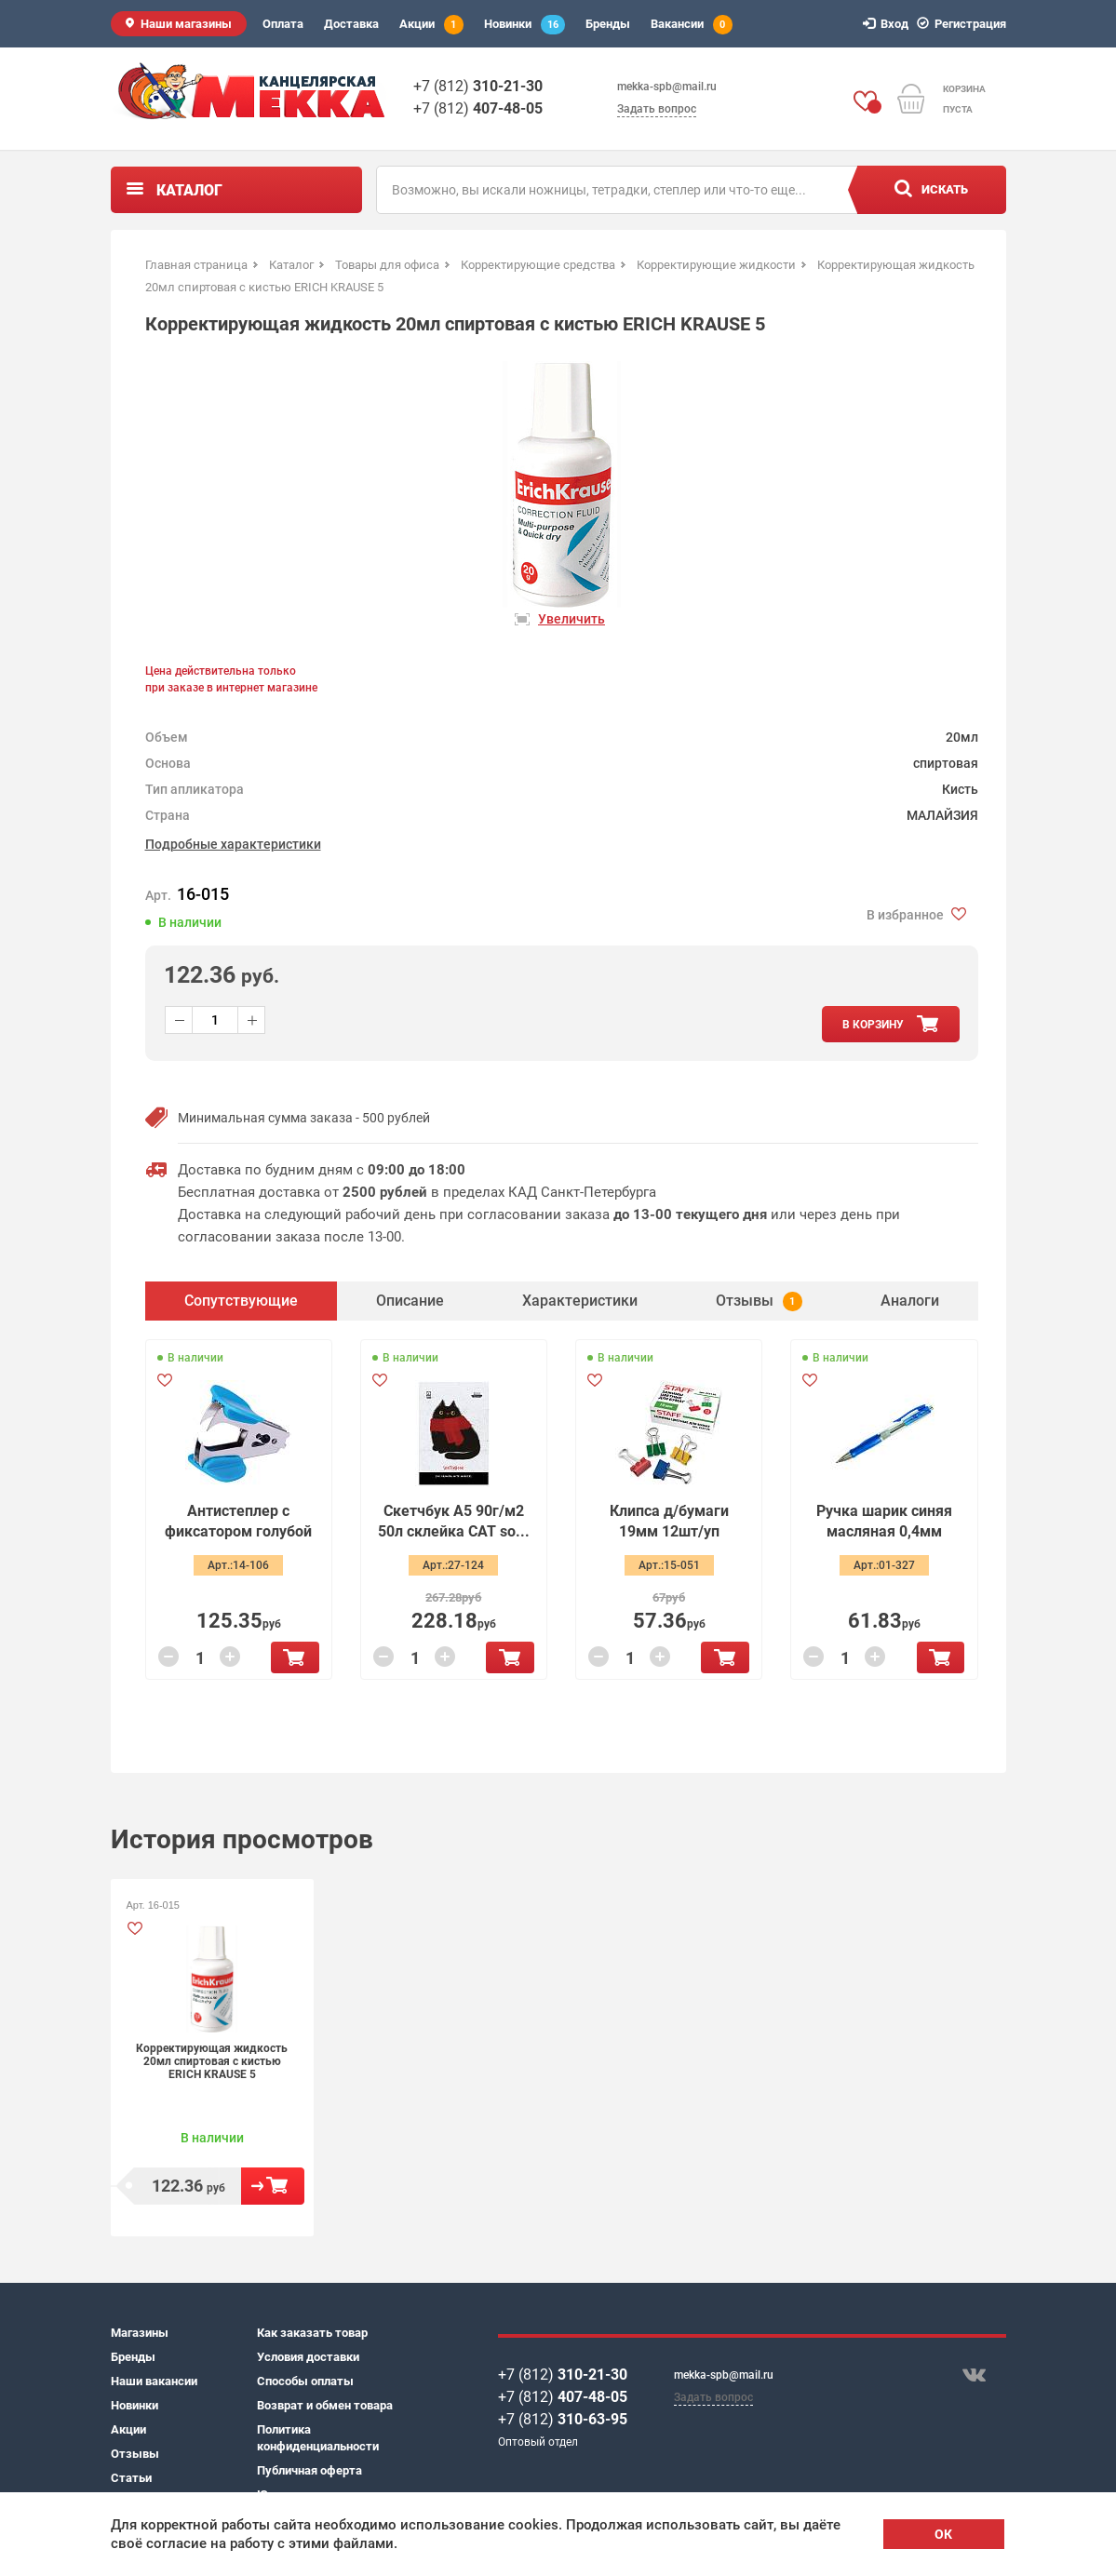  Describe the element at coordinates (888, 24) in the screenshot. I see `Вход` at that location.